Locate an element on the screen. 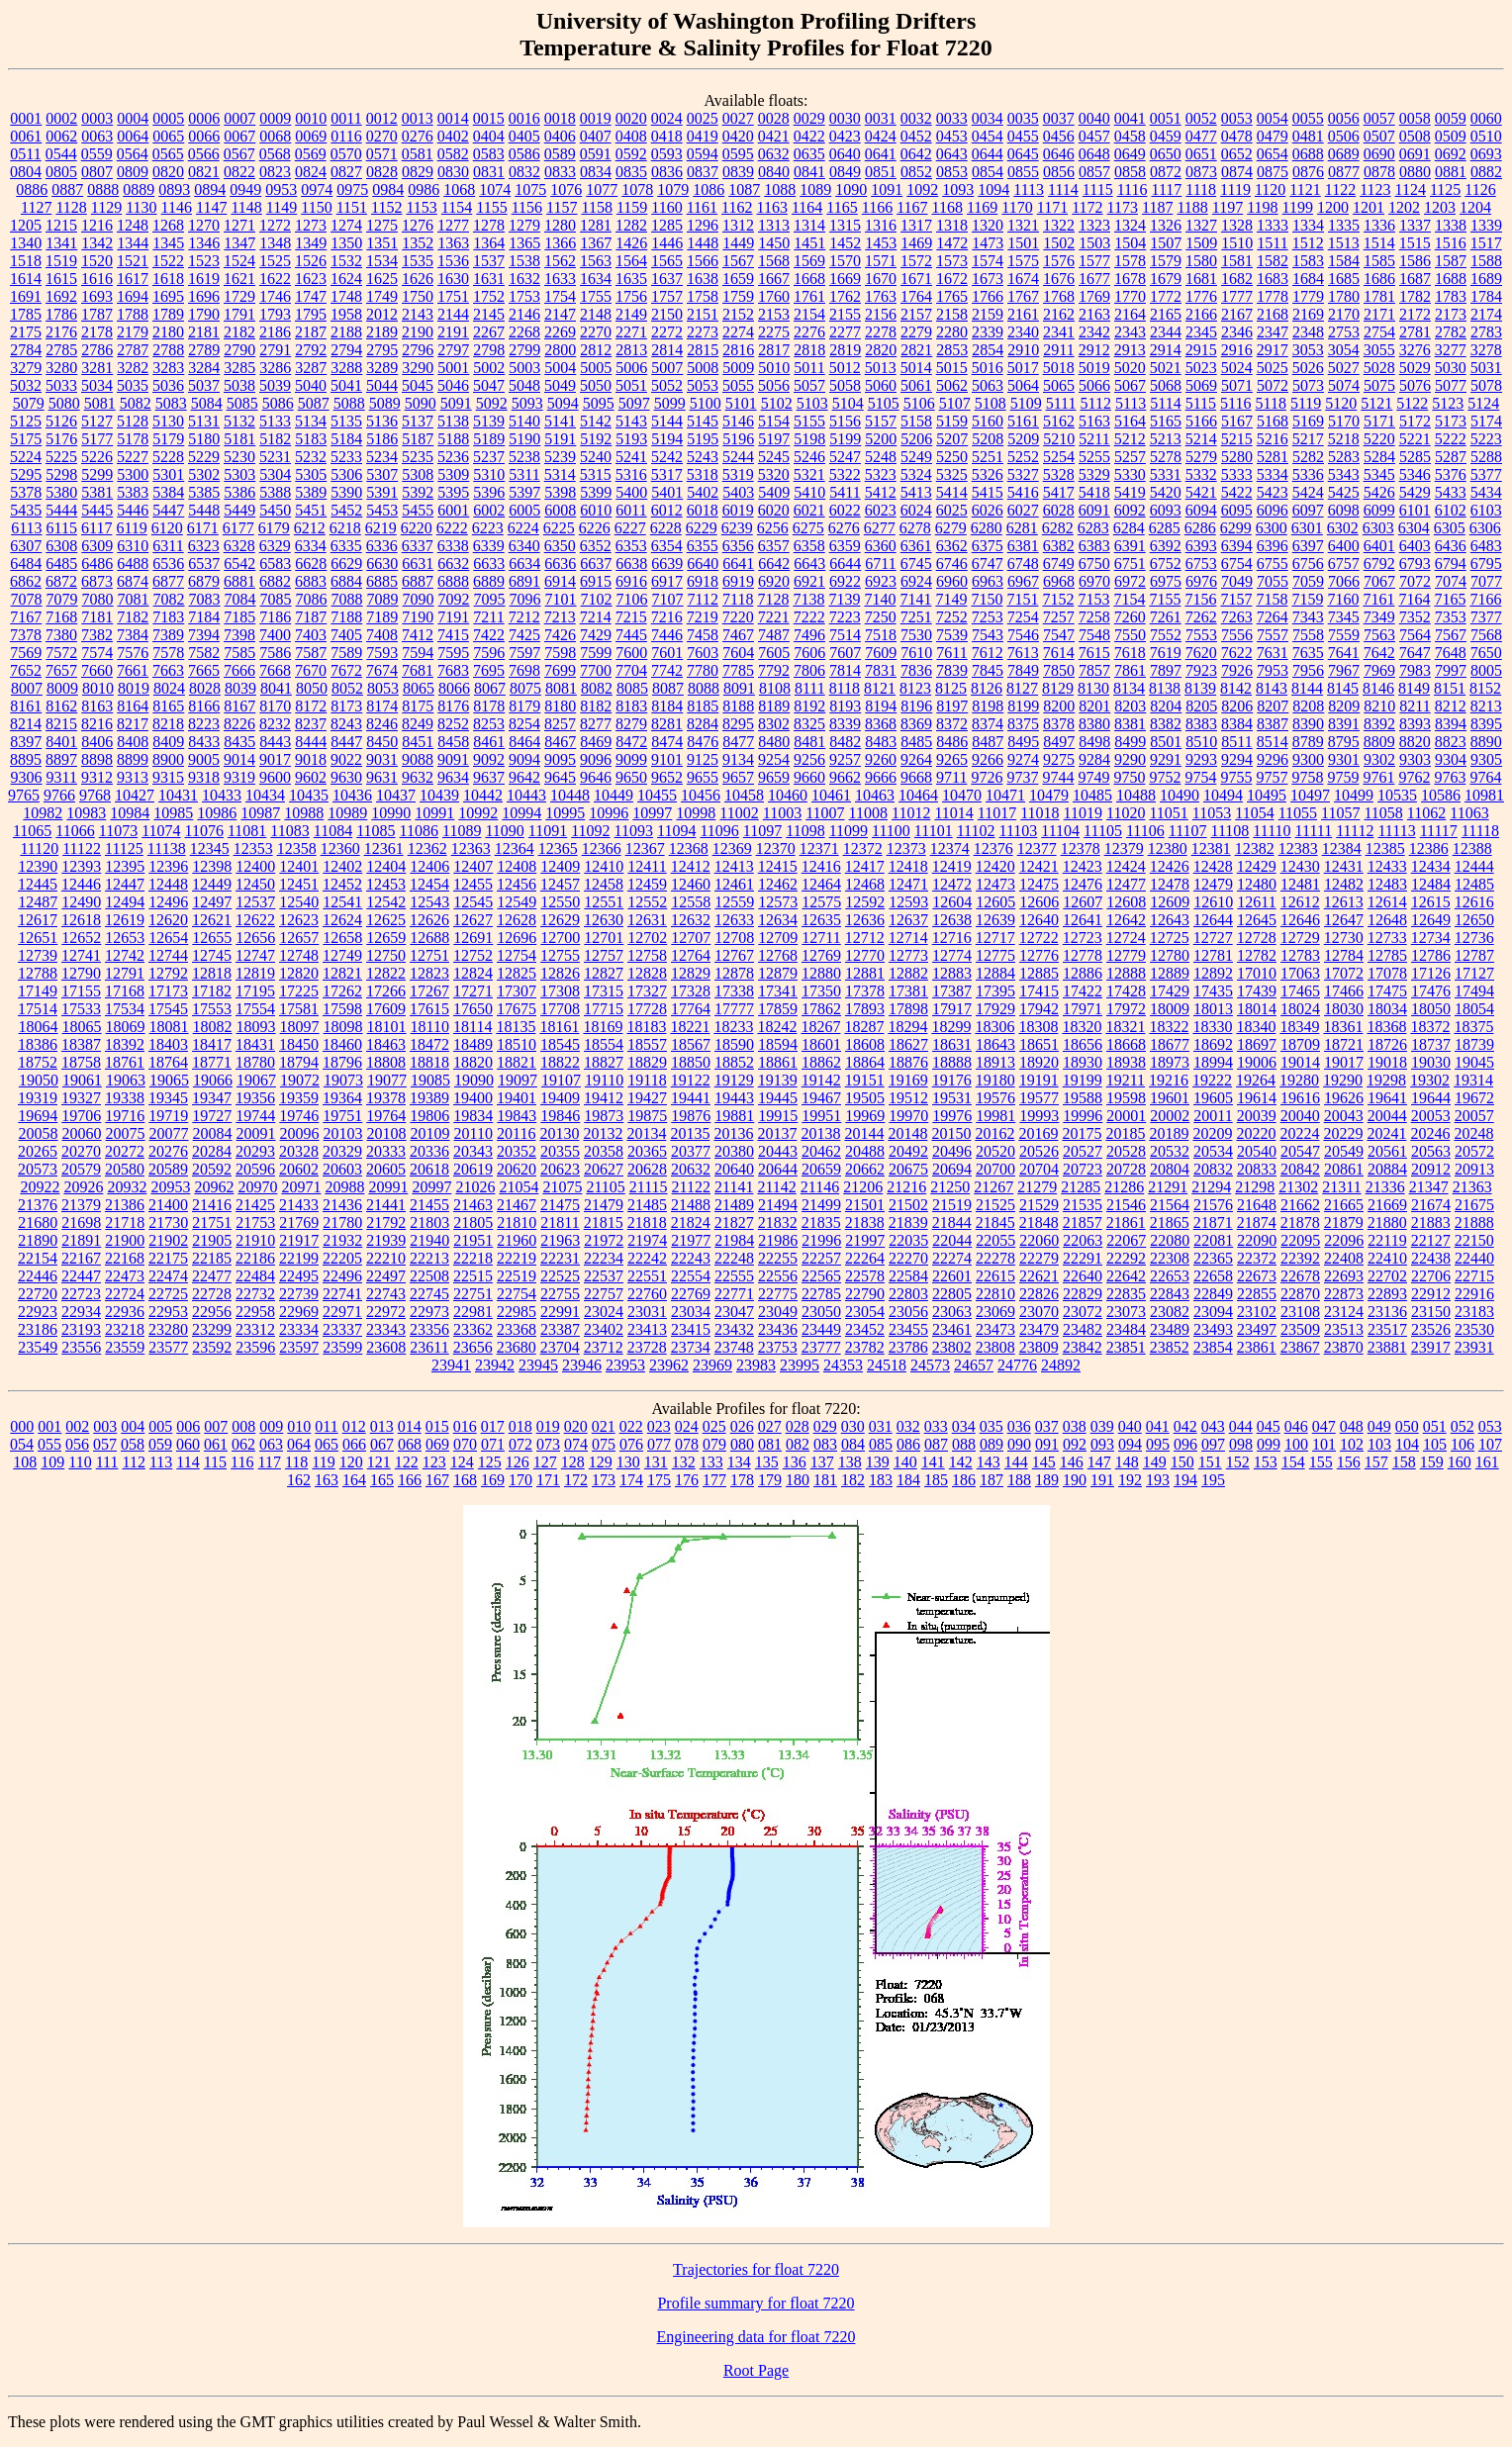 The width and height of the screenshot is (1512, 2447). 1426 is located at coordinates (631, 243).